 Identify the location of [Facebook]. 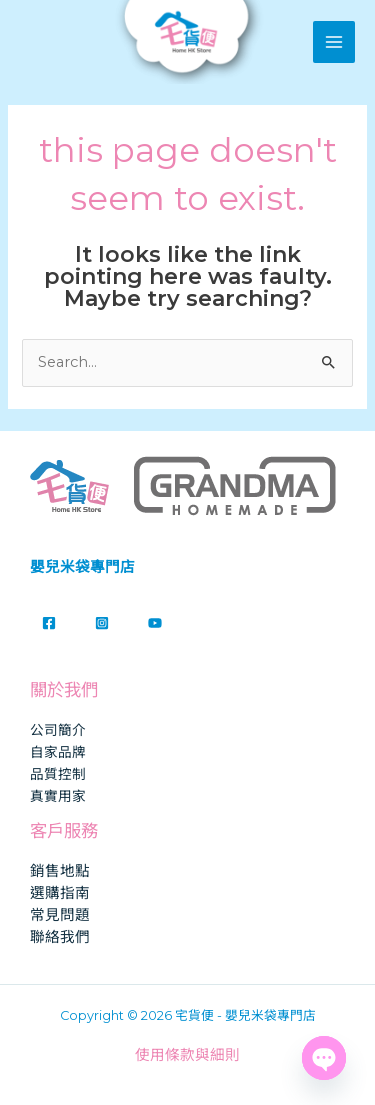
(49, 623).